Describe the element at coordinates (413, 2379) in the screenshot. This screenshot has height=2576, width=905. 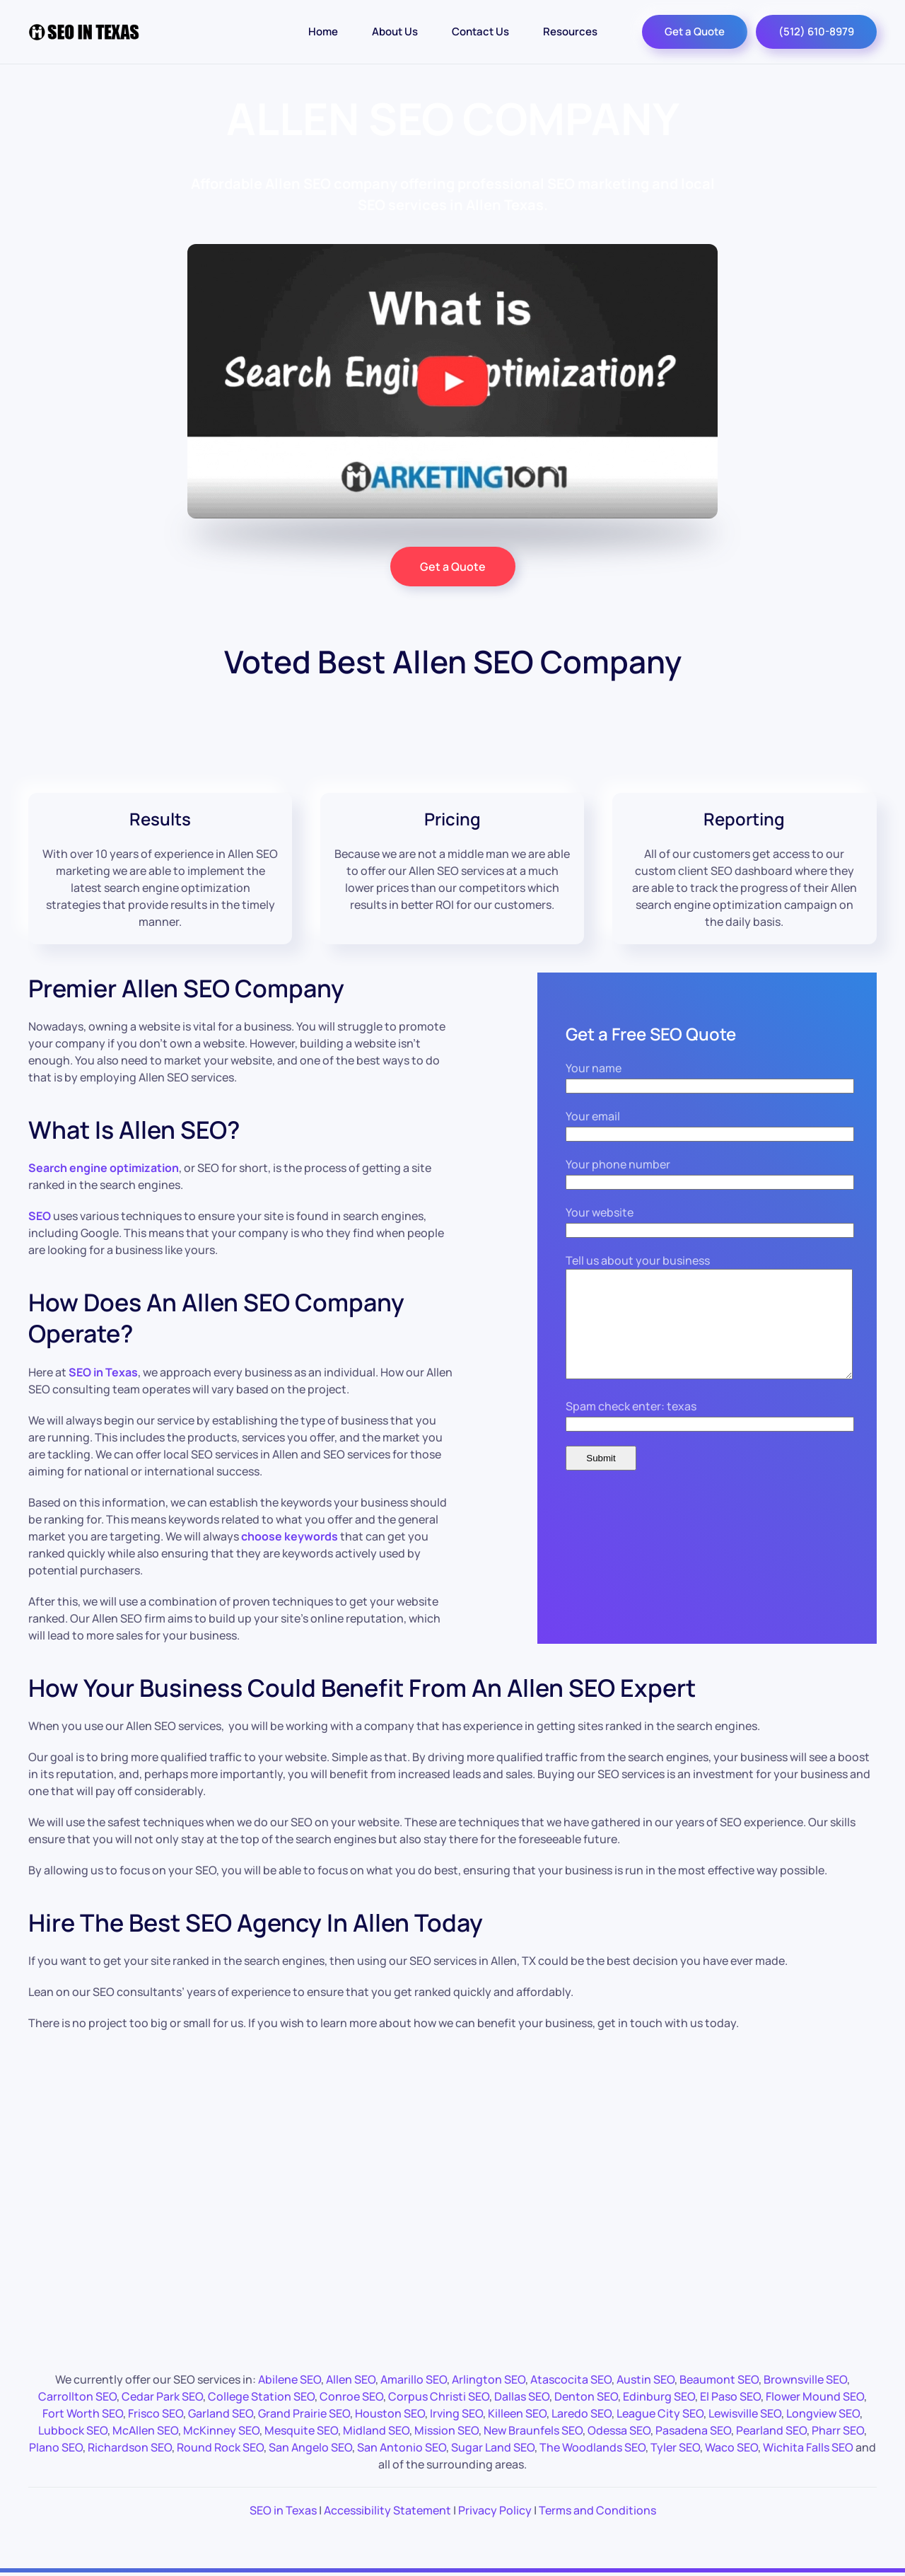
I see `Amarillo SEO` at that location.